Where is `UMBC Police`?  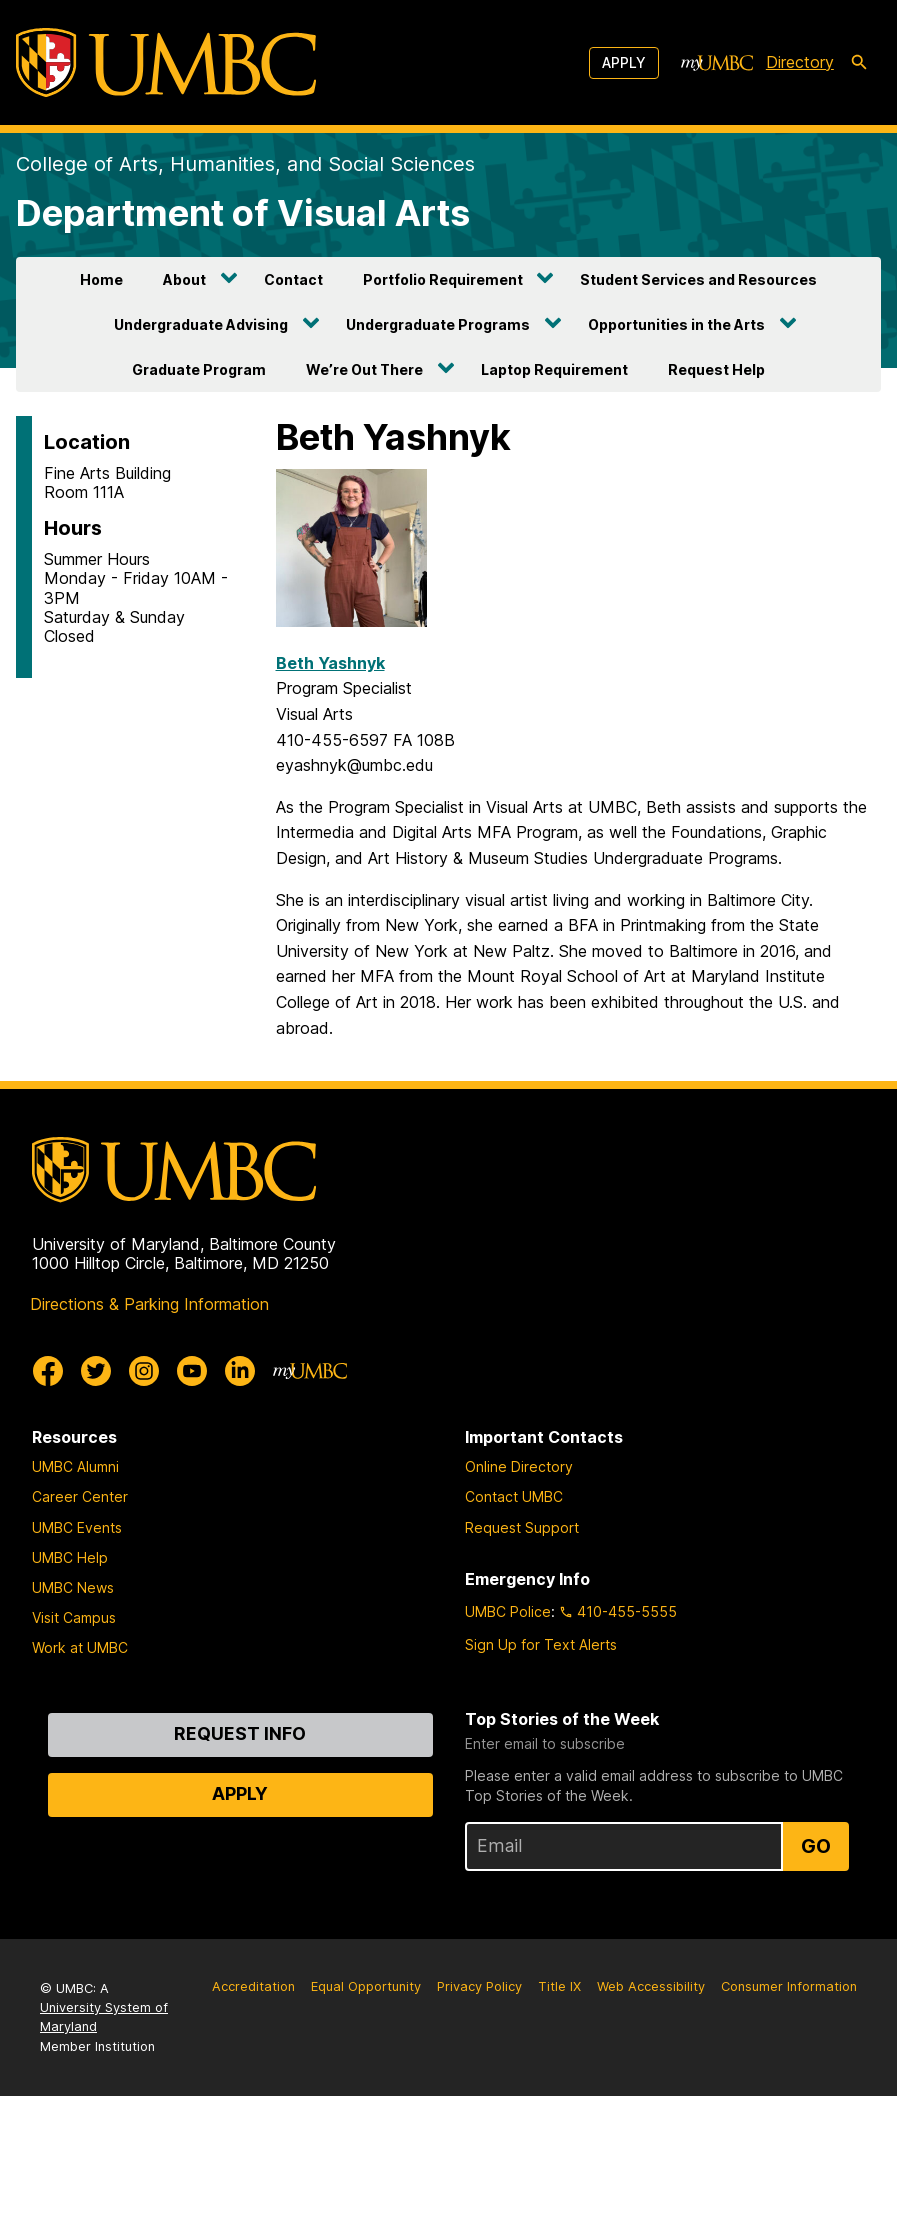
UMBC Police is located at coordinates (508, 1611).